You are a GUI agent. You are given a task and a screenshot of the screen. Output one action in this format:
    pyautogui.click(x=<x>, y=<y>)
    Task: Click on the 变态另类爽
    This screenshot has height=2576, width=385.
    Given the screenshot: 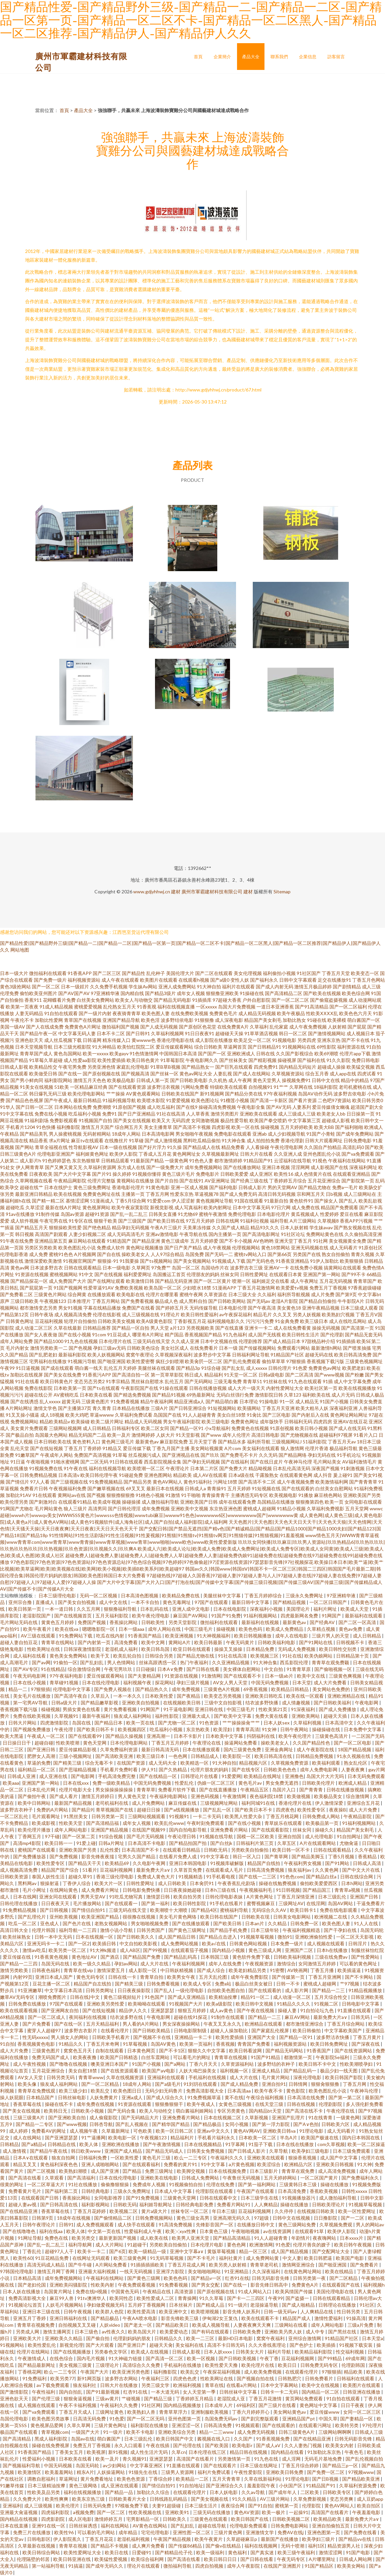 What is the action you would take?
    pyautogui.click(x=342, y=2499)
    